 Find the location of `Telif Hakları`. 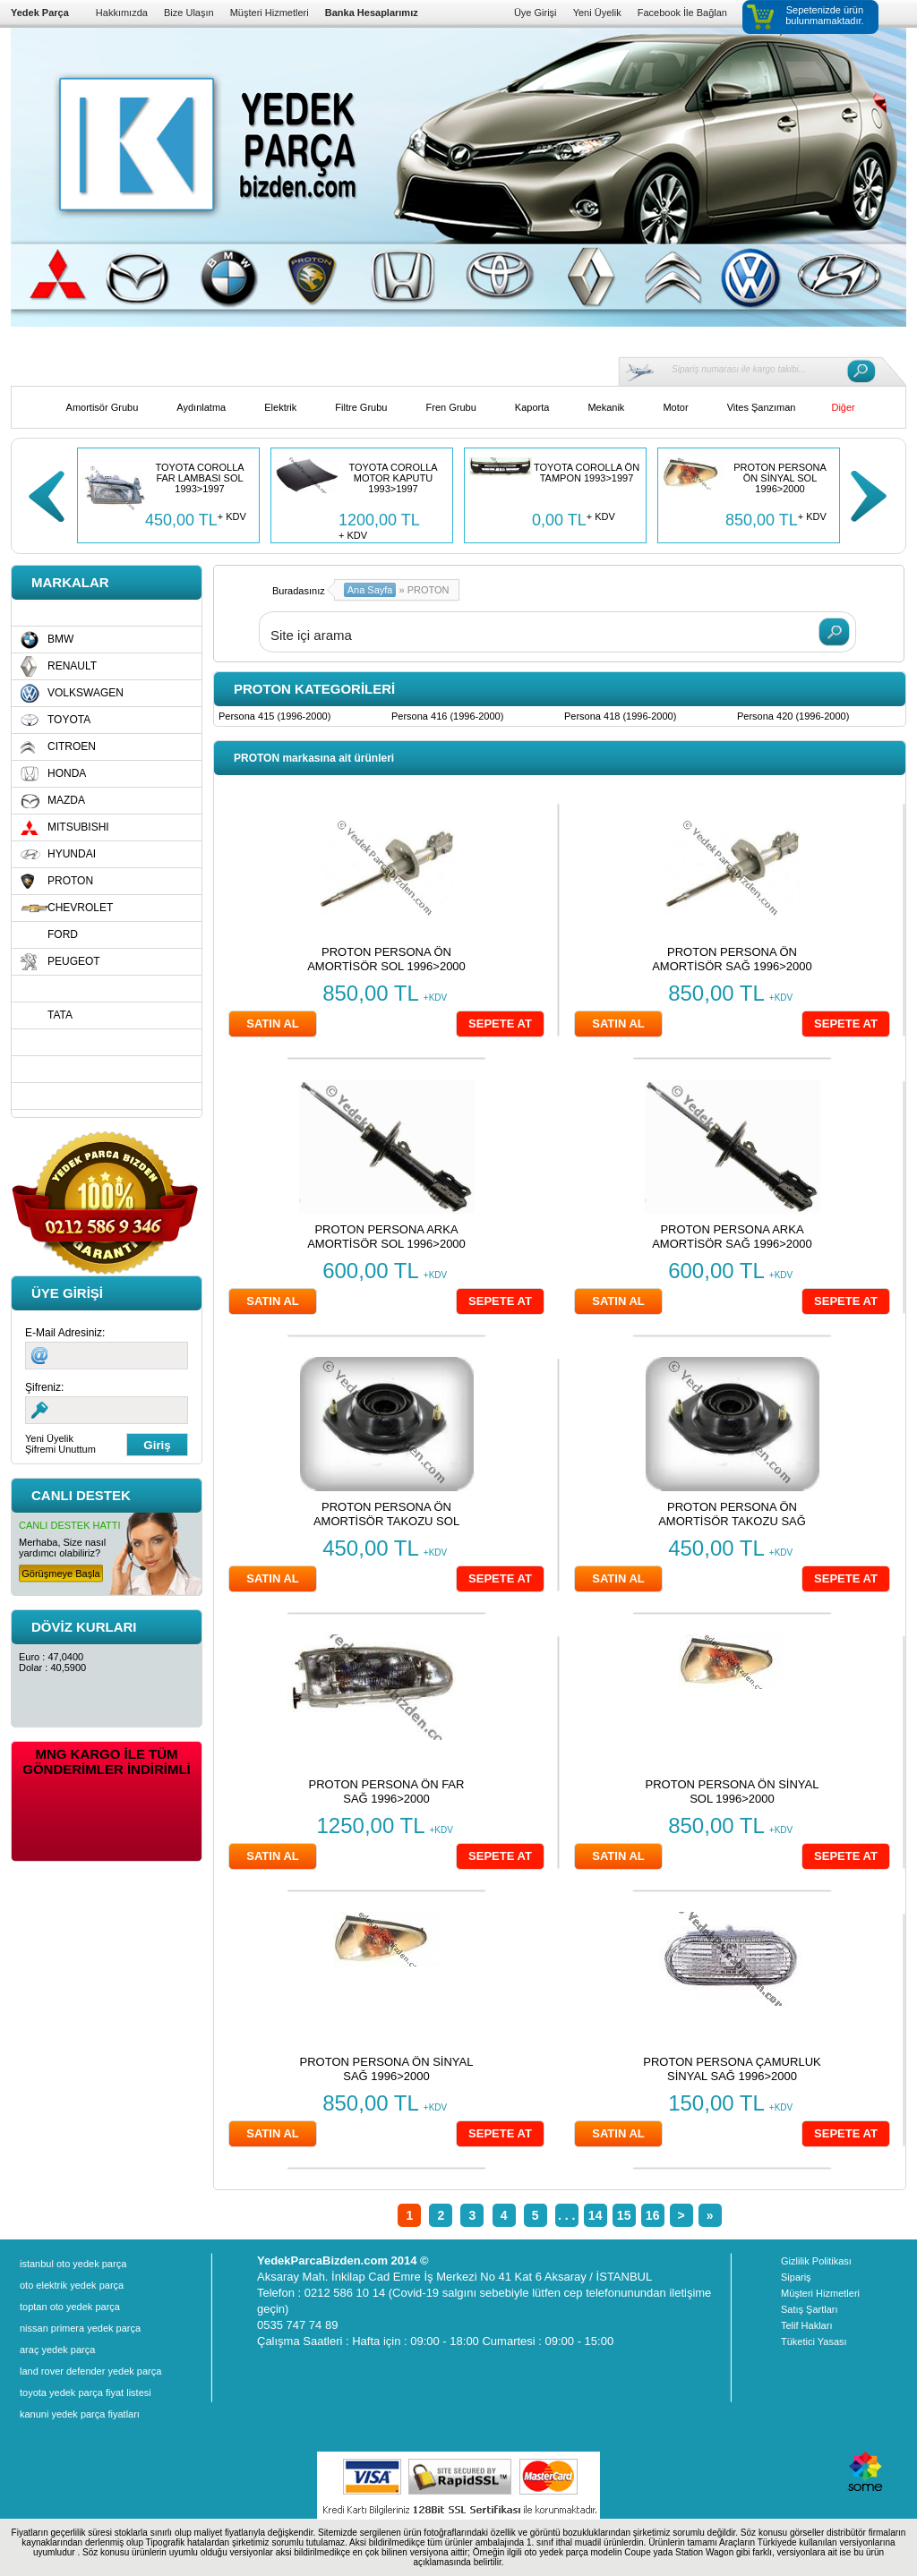

Telif Hakları is located at coordinates (806, 2325).